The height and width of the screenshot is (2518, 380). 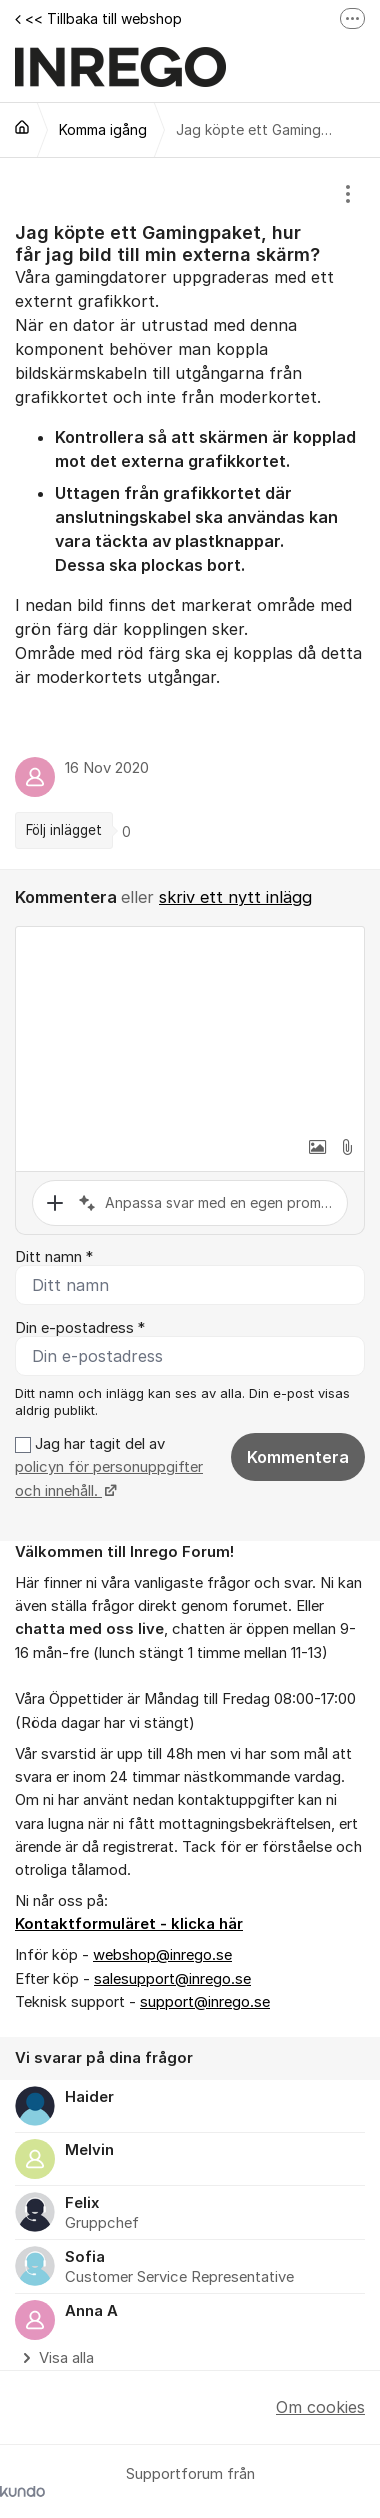 What do you see at coordinates (320, 2407) in the screenshot?
I see `Om cookies` at bounding box center [320, 2407].